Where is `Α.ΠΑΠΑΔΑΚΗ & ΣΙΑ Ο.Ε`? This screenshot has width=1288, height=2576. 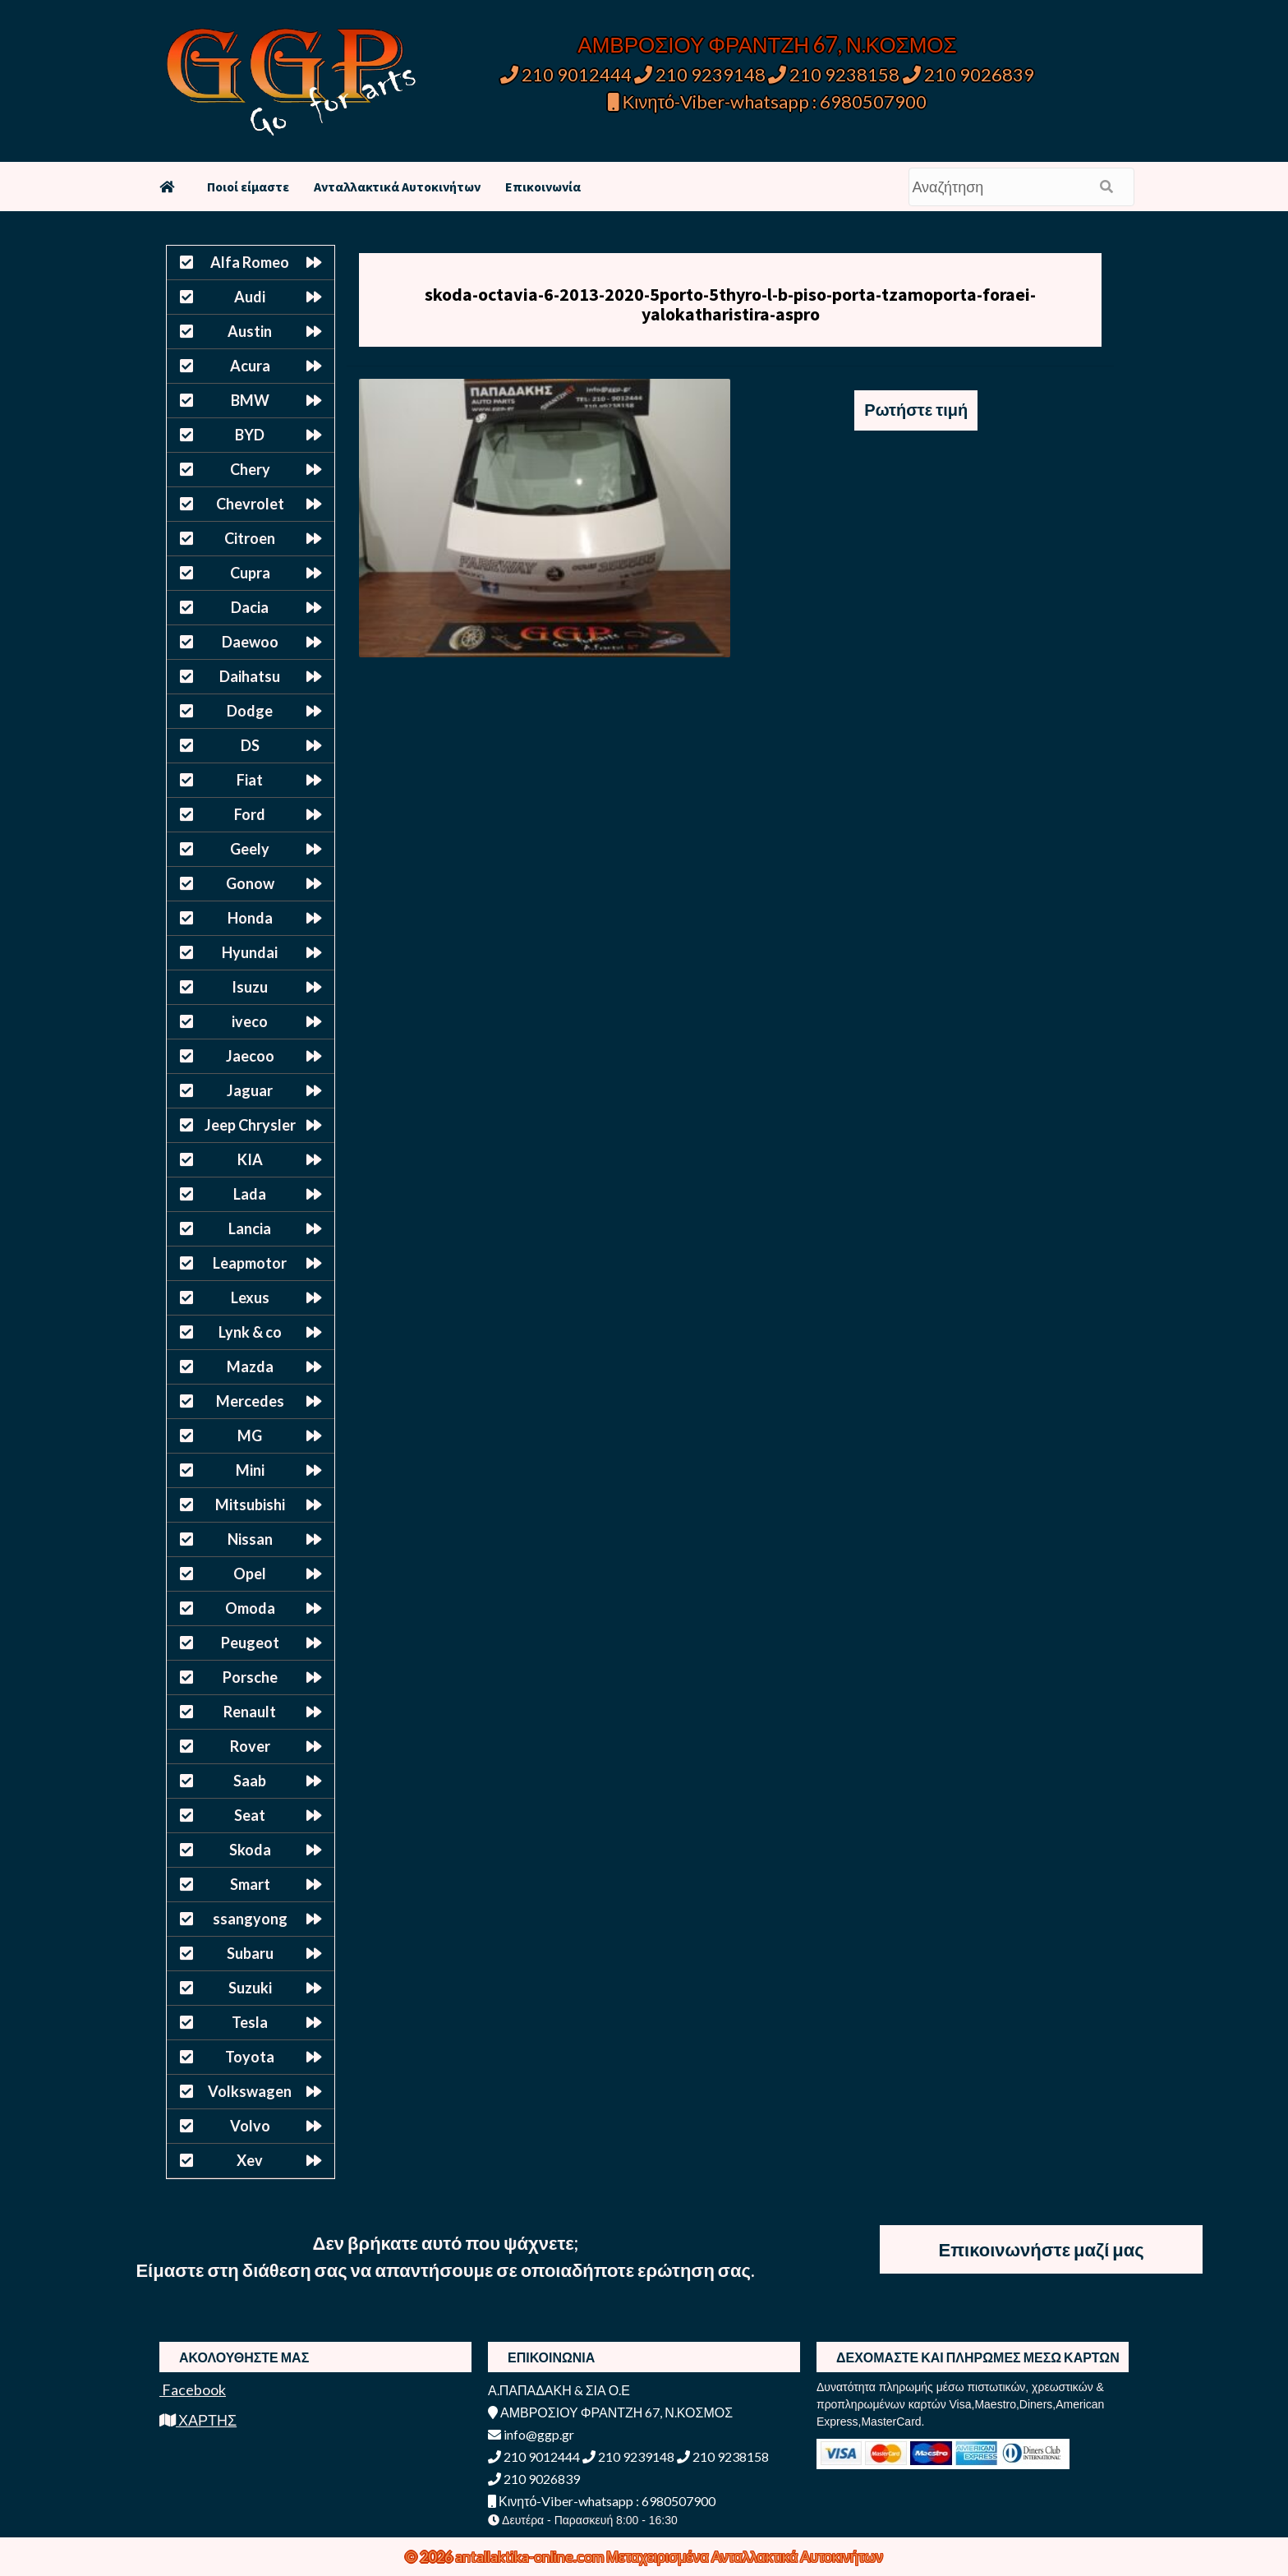 Α.ΠΑΠΑΔΑΚΗ & ΣΙΑ Ο.Ε is located at coordinates (559, 2390).